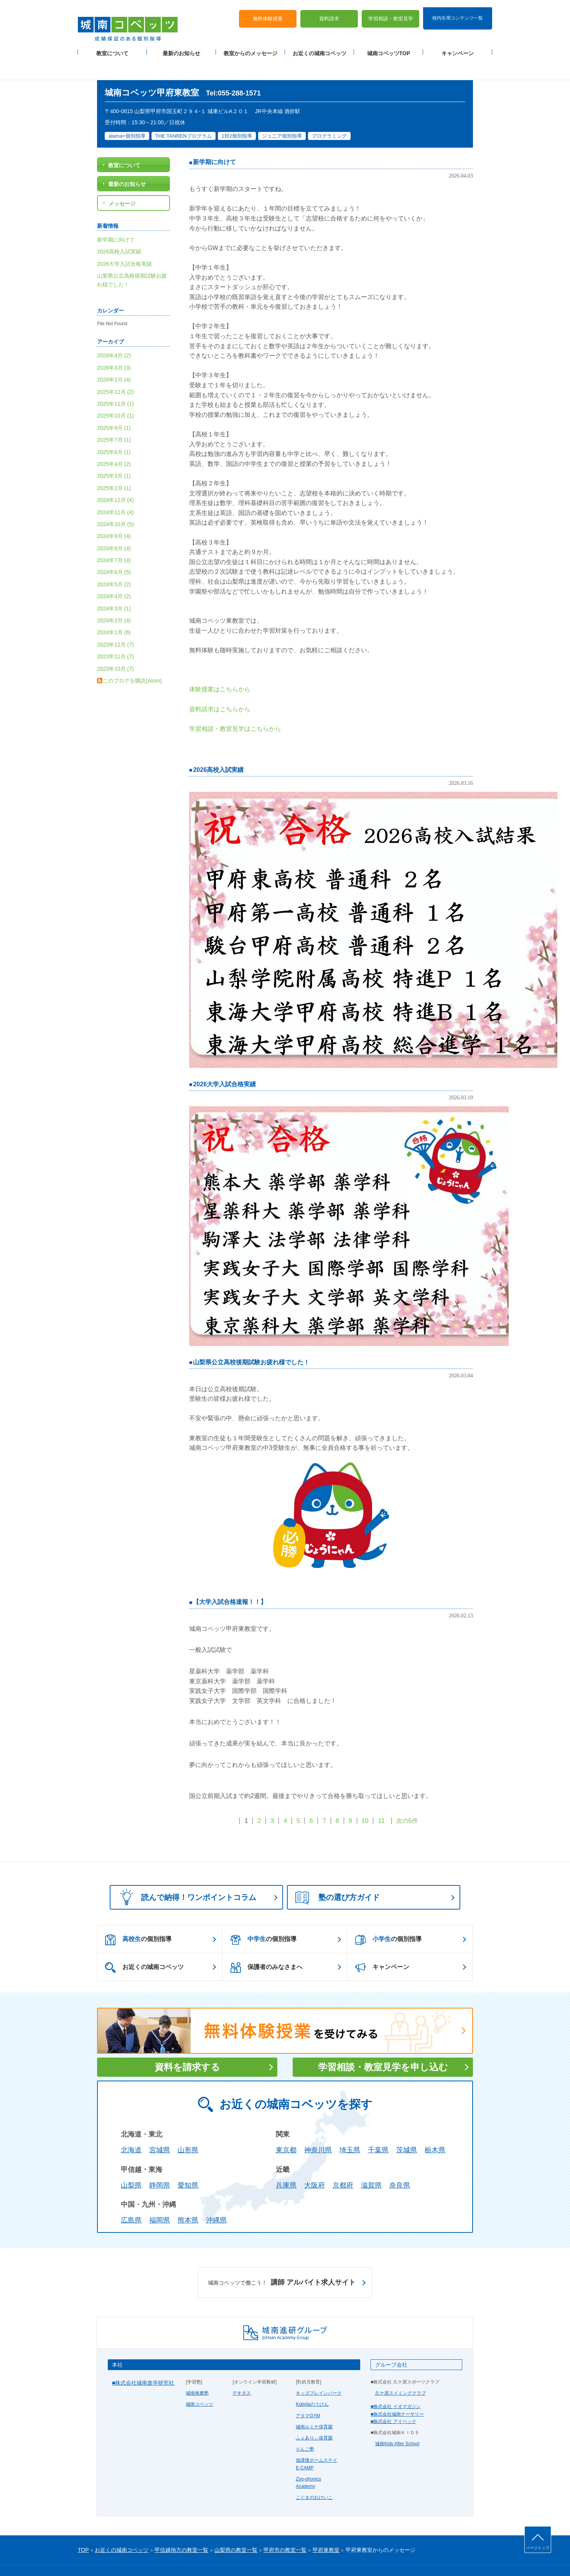  Describe the element at coordinates (197, 2371) in the screenshot. I see `城南推薦塾` at that location.